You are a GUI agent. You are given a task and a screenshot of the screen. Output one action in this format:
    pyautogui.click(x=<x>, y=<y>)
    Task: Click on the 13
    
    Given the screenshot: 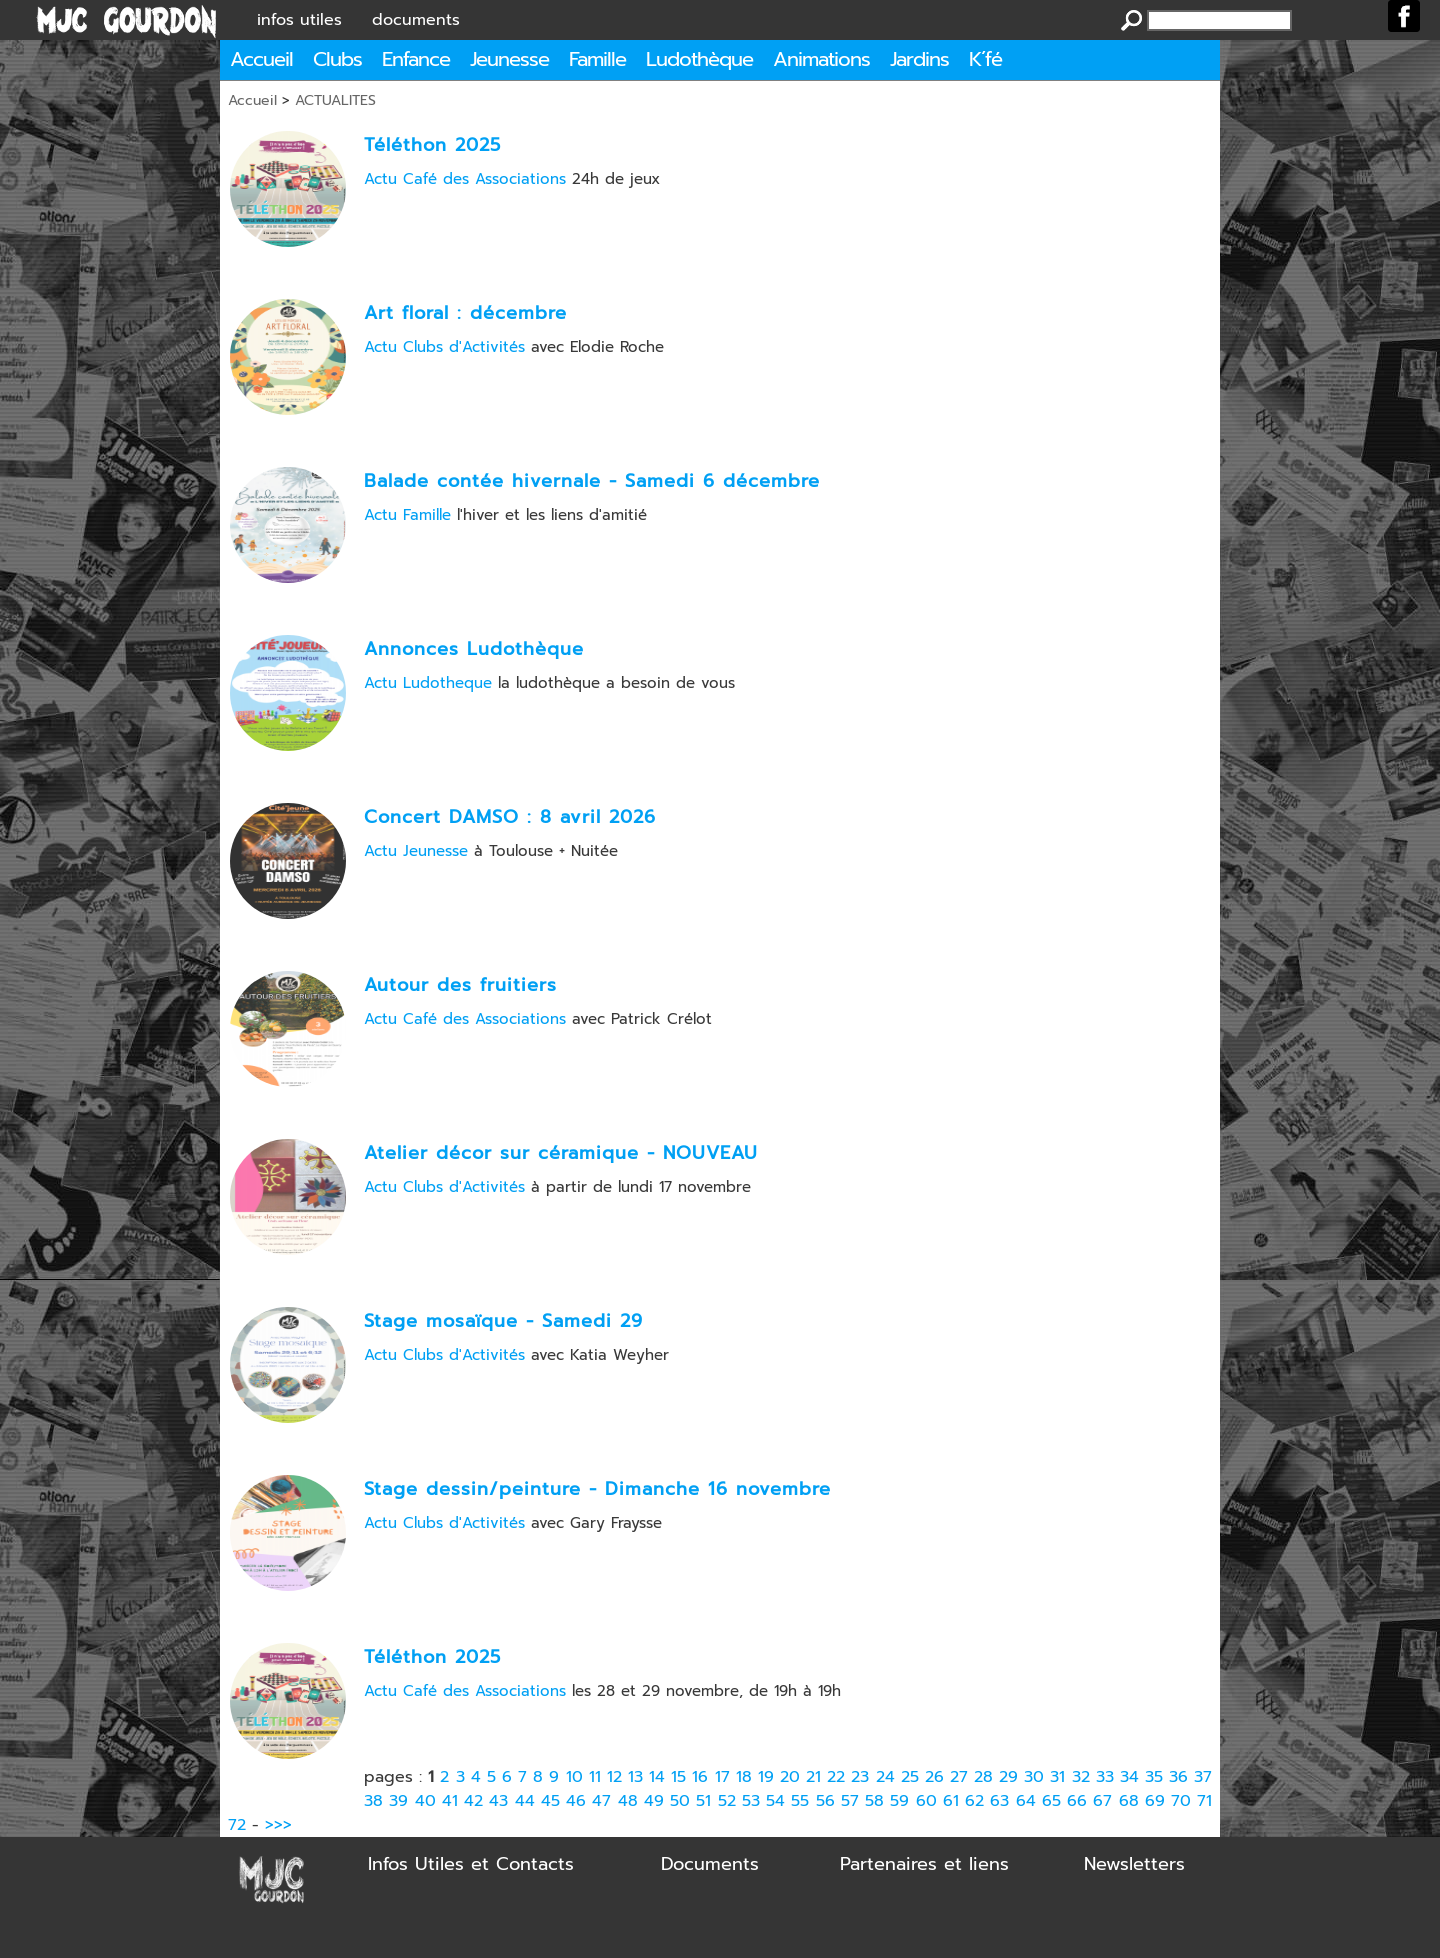 What is the action you would take?
    pyautogui.click(x=635, y=1777)
    